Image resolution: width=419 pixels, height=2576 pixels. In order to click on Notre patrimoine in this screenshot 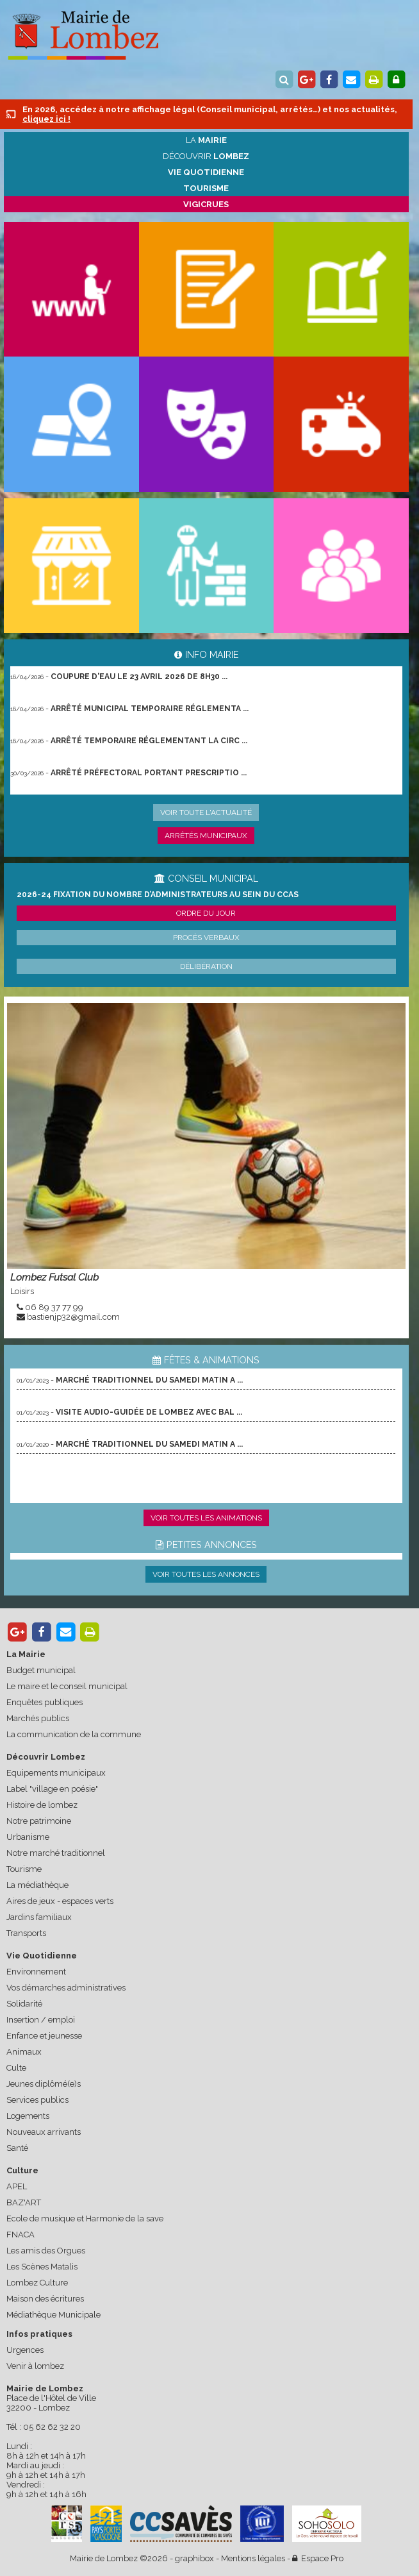, I will do `click(38, 1821)`.